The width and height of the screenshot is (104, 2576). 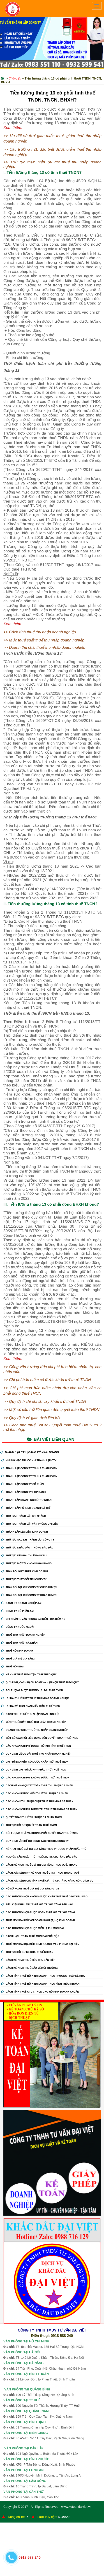 What do you see at coordinates (27, 1539) in the screenshot?
I see `Thủ Tục Sau Khi Thành Lập Công Ty` at bounding box center [27, 1539].